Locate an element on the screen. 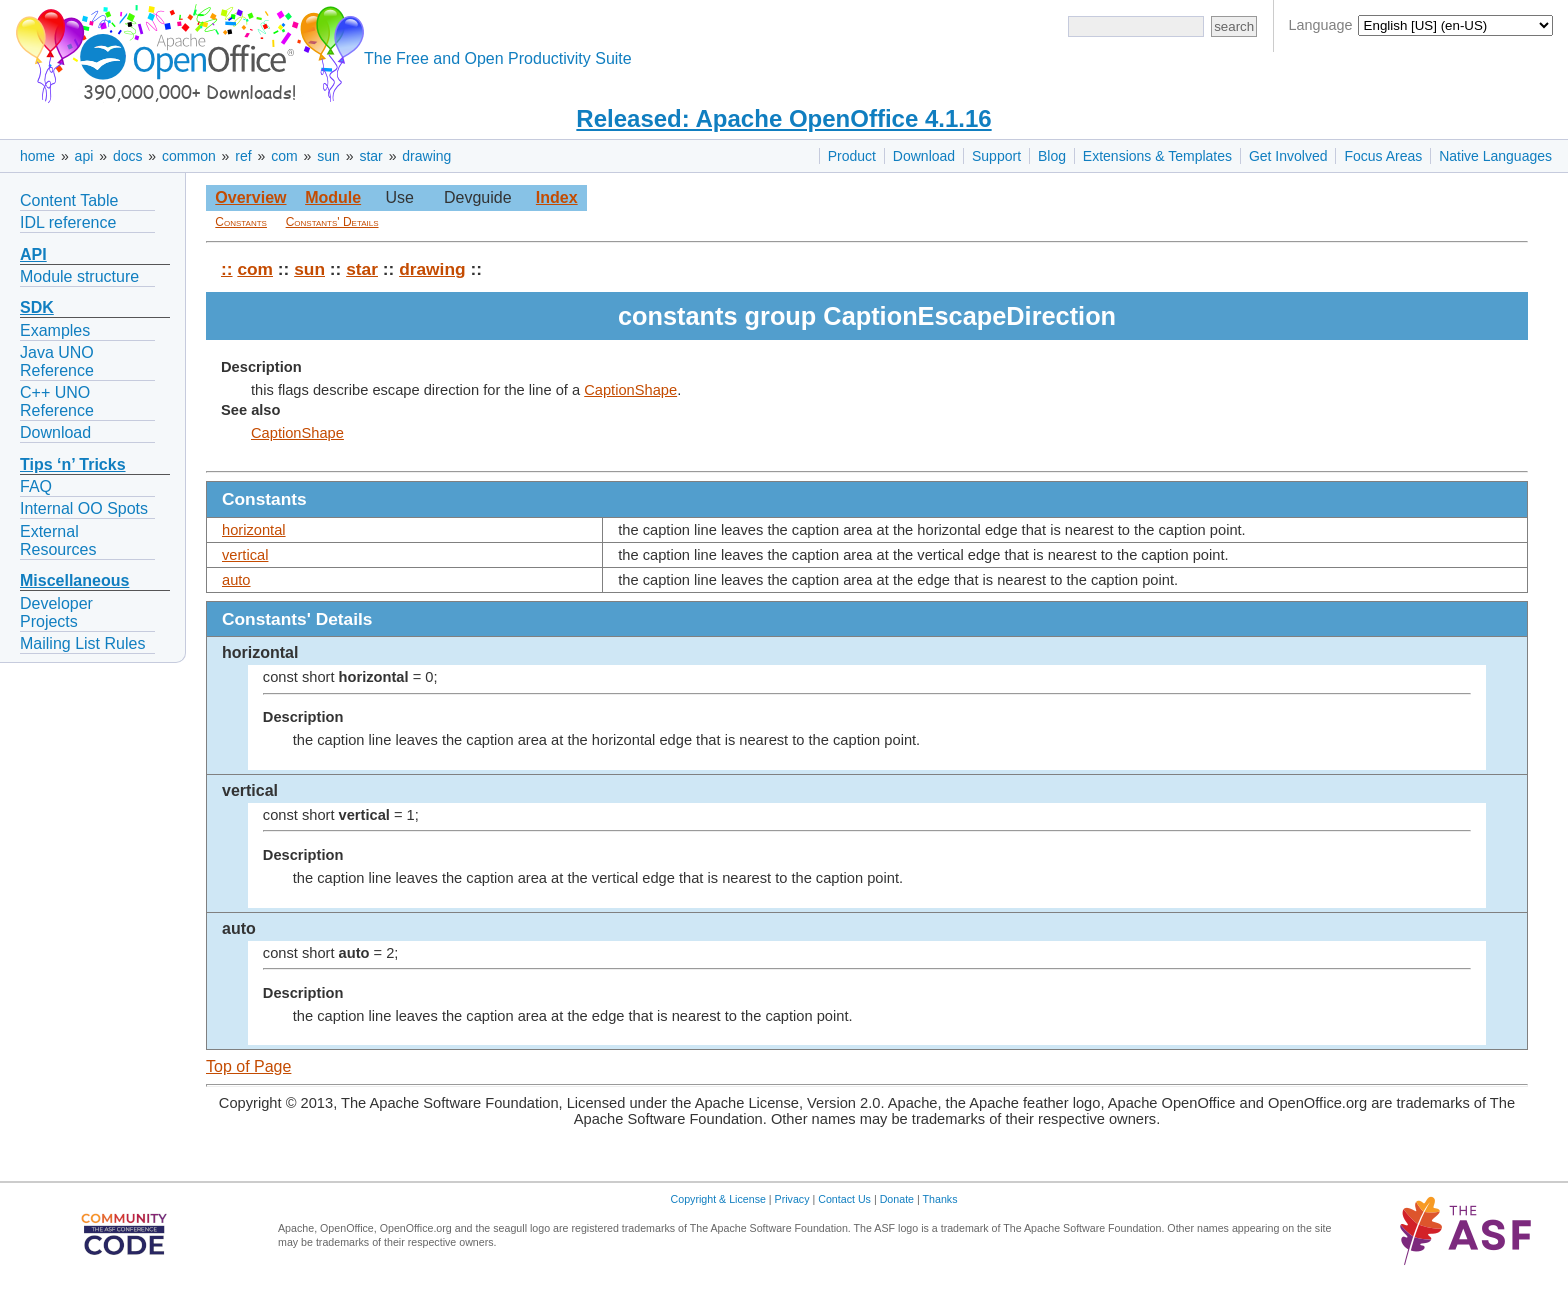 The image size is (1568, 1293). Focus Areas is located at coordinates (1383, 156).